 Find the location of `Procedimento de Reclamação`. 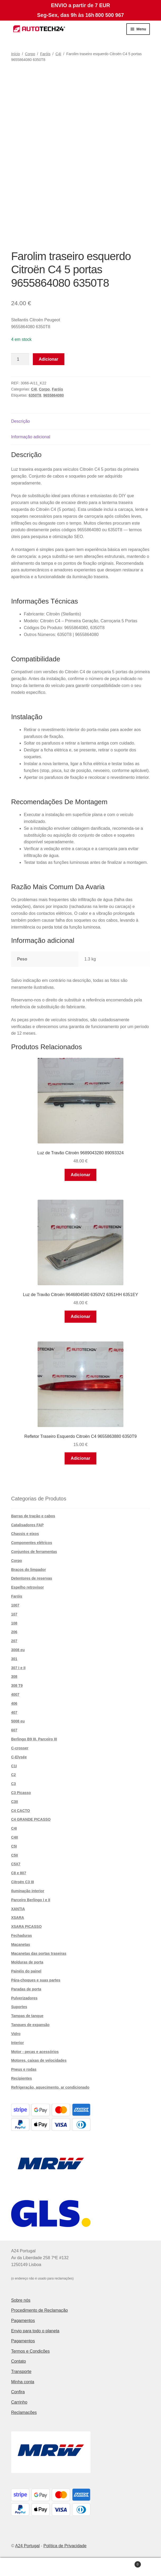

Procedimento de Reclamação is located at coordinates (39, 2310).